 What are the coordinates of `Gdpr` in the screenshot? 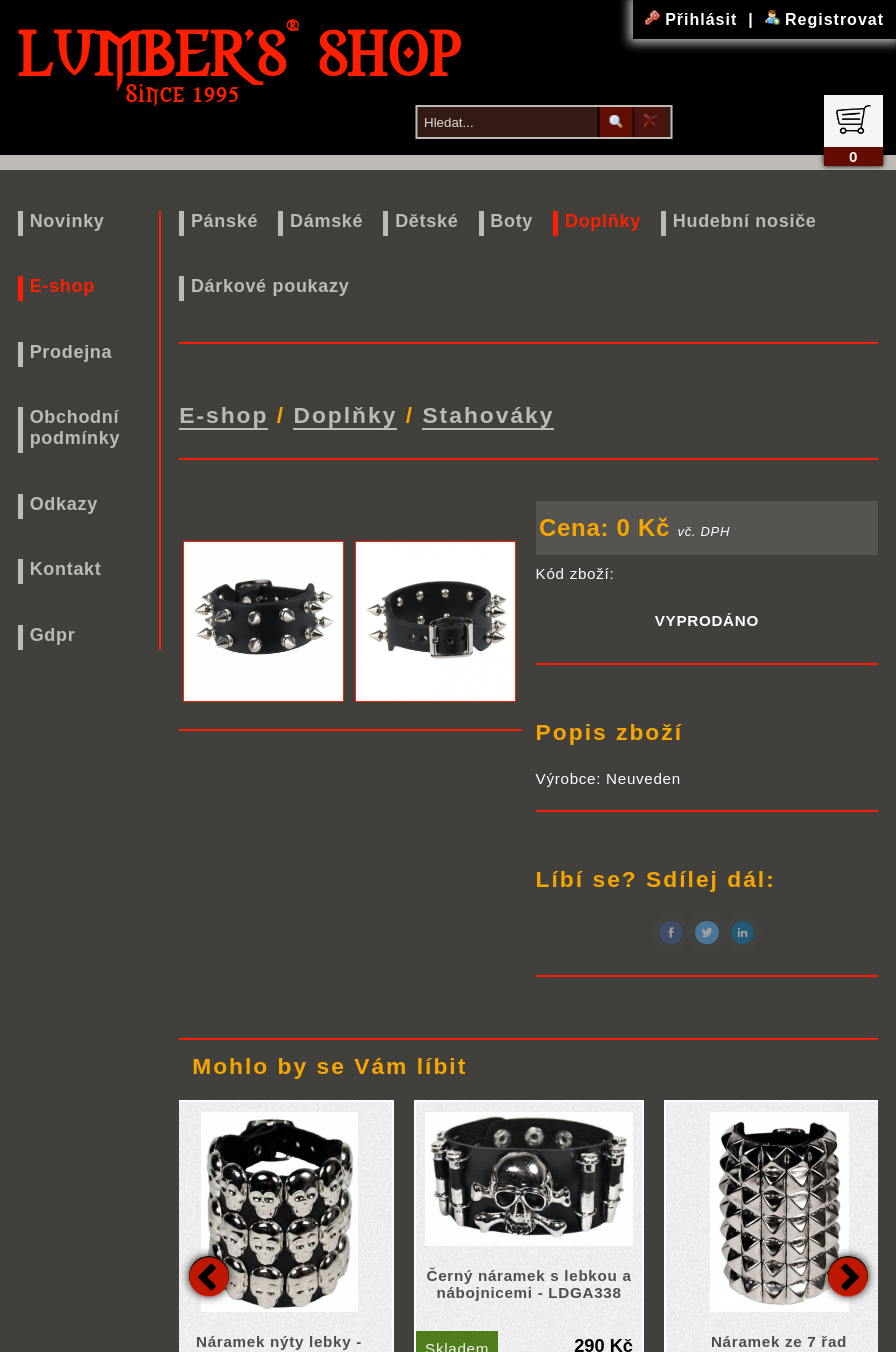 It's located at (53, 635).